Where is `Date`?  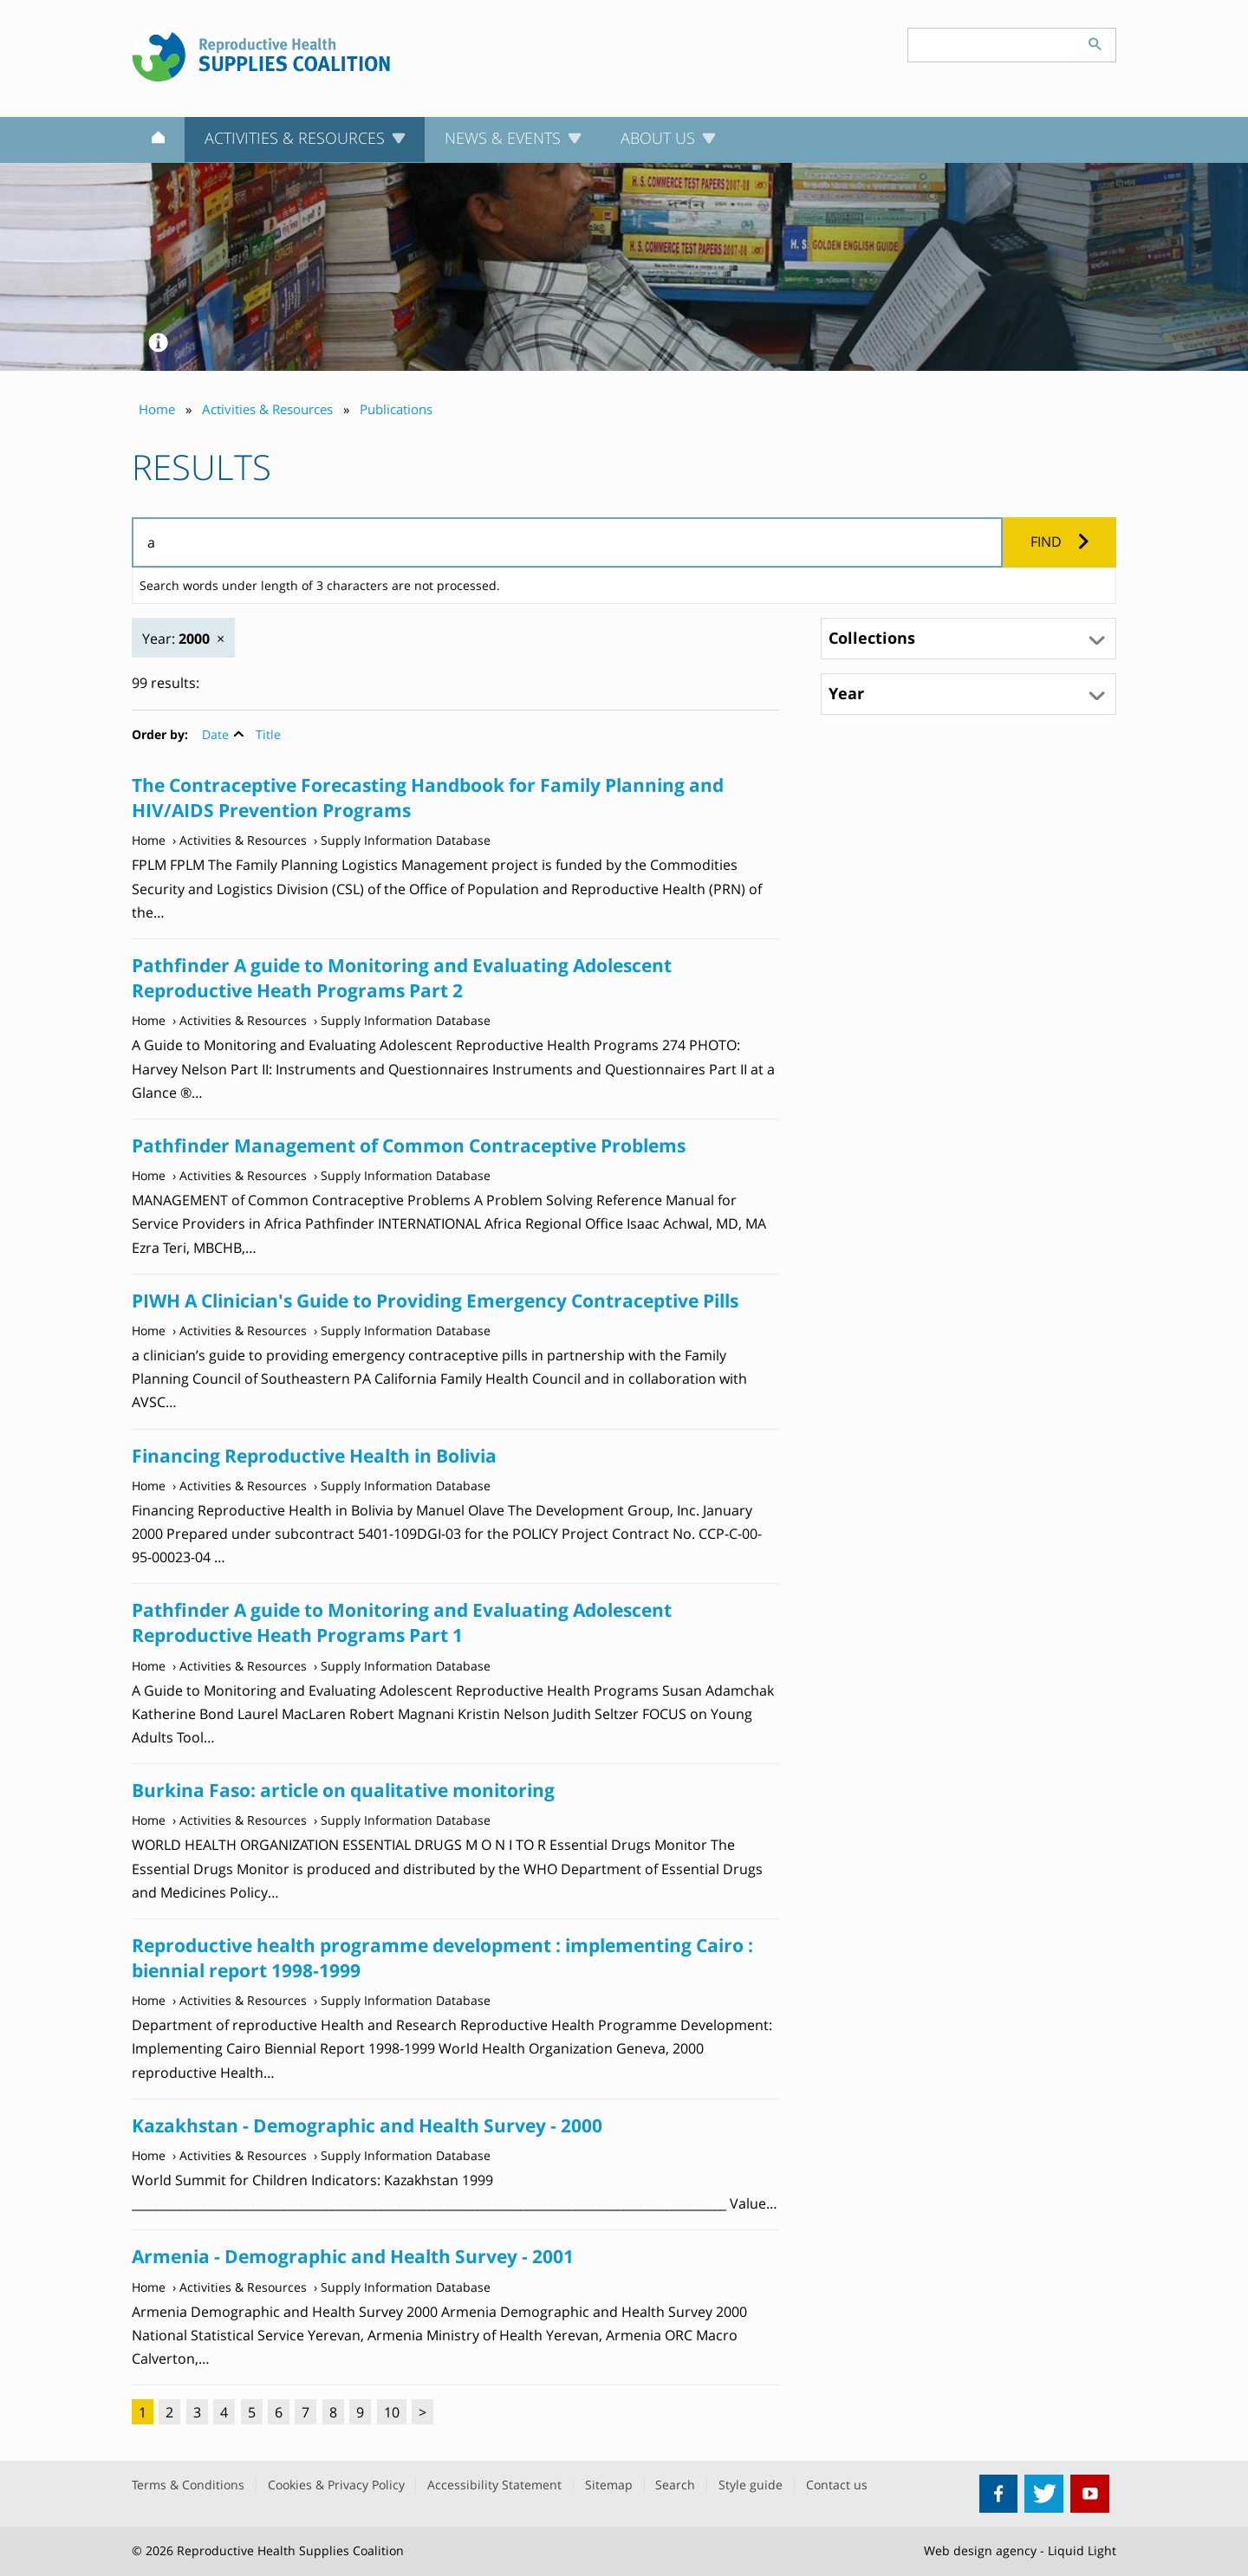 Date is located at coordinates (215, 734).